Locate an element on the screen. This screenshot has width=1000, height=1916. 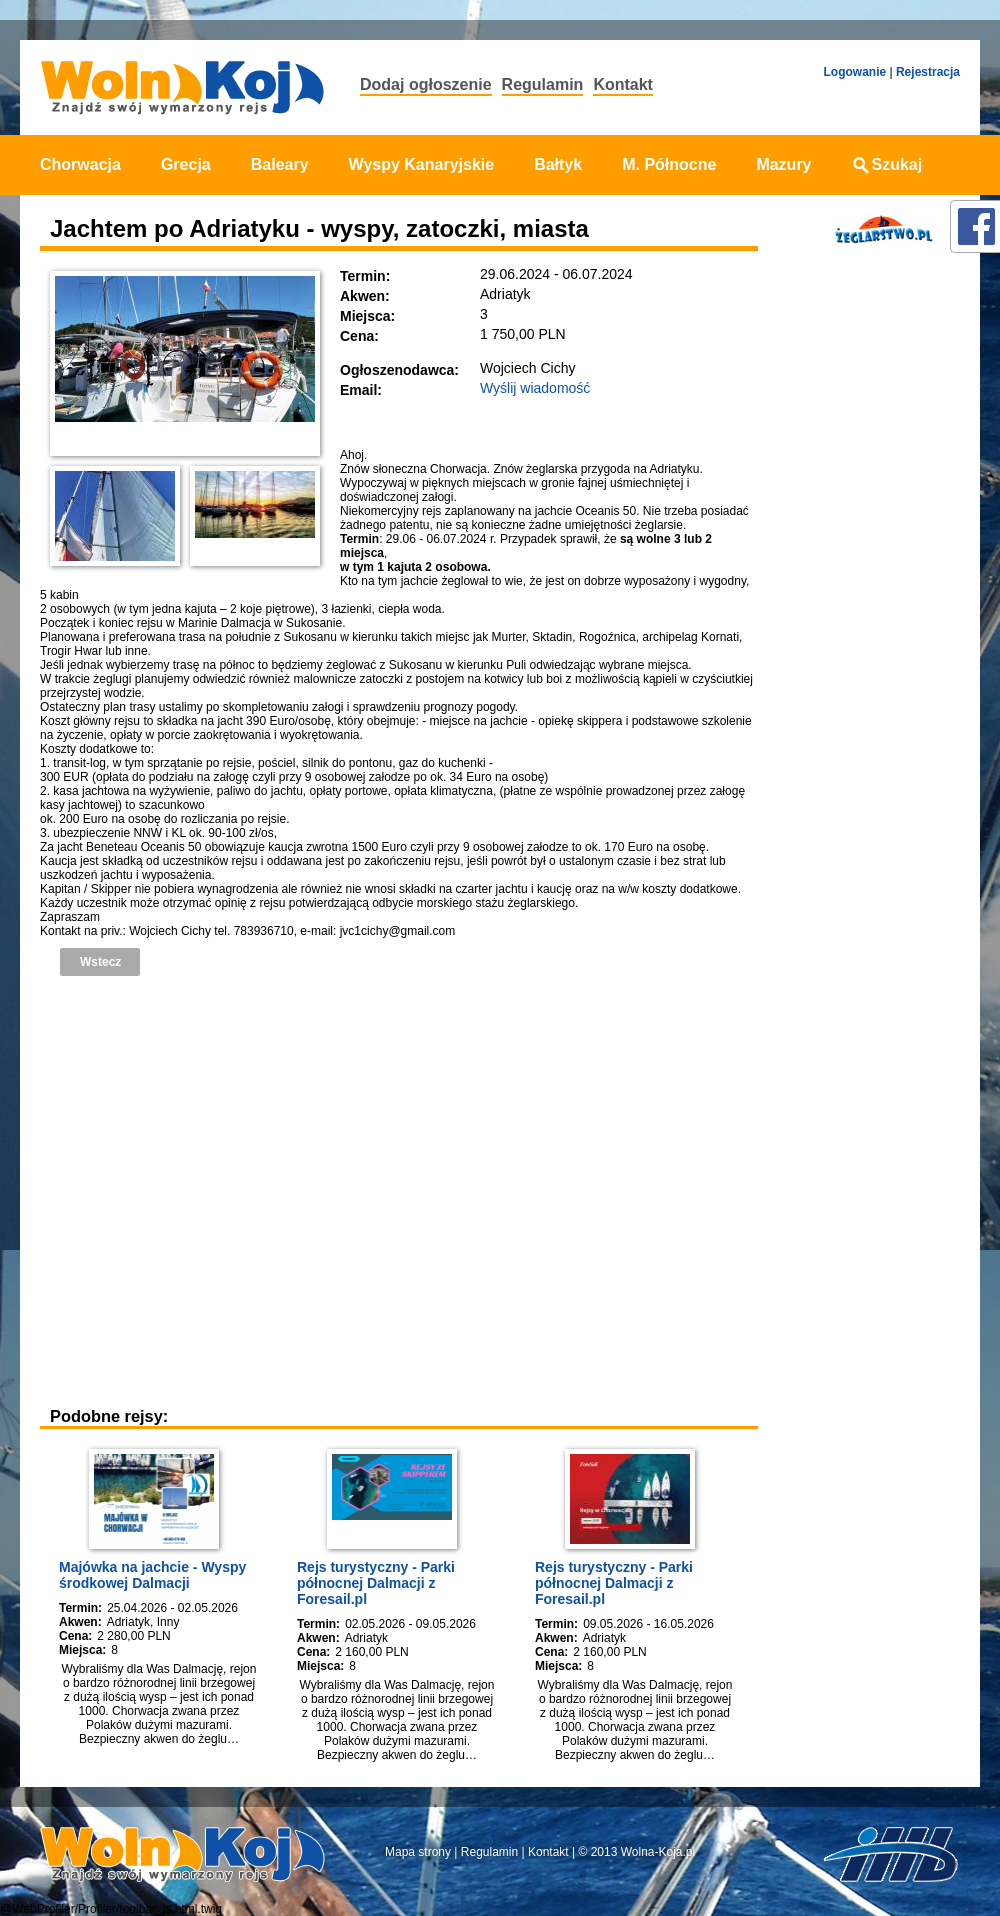
Grecja is located at coordinates (186, 164).